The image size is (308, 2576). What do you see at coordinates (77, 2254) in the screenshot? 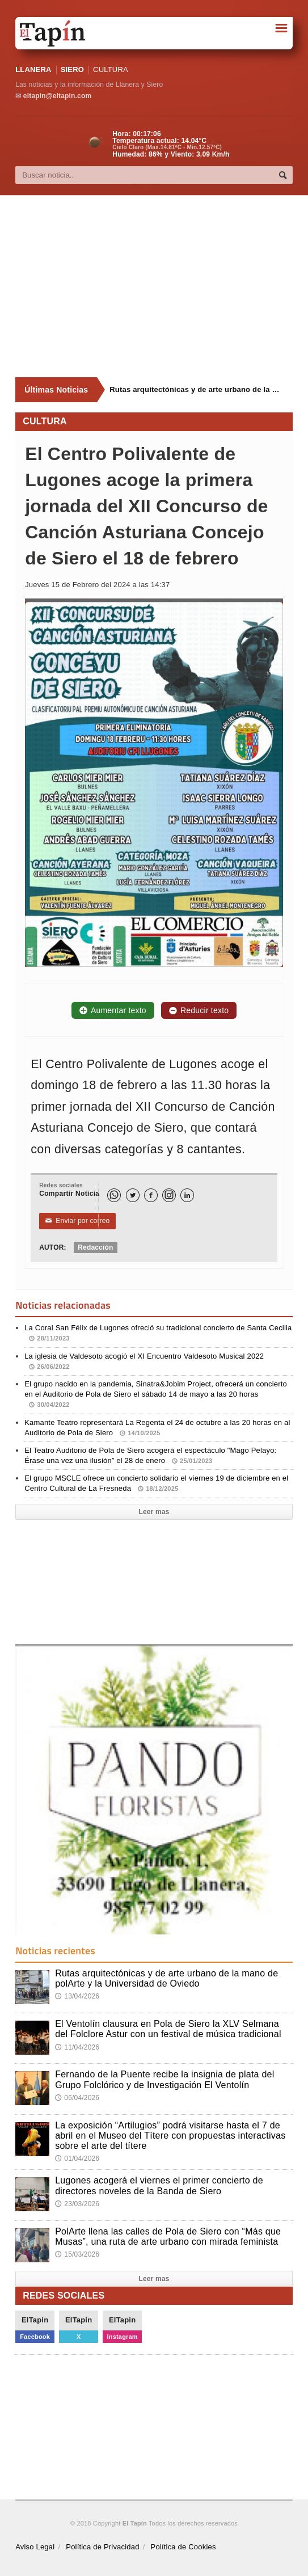
I see `15/03/2026` at bounding box center [77, 2254].